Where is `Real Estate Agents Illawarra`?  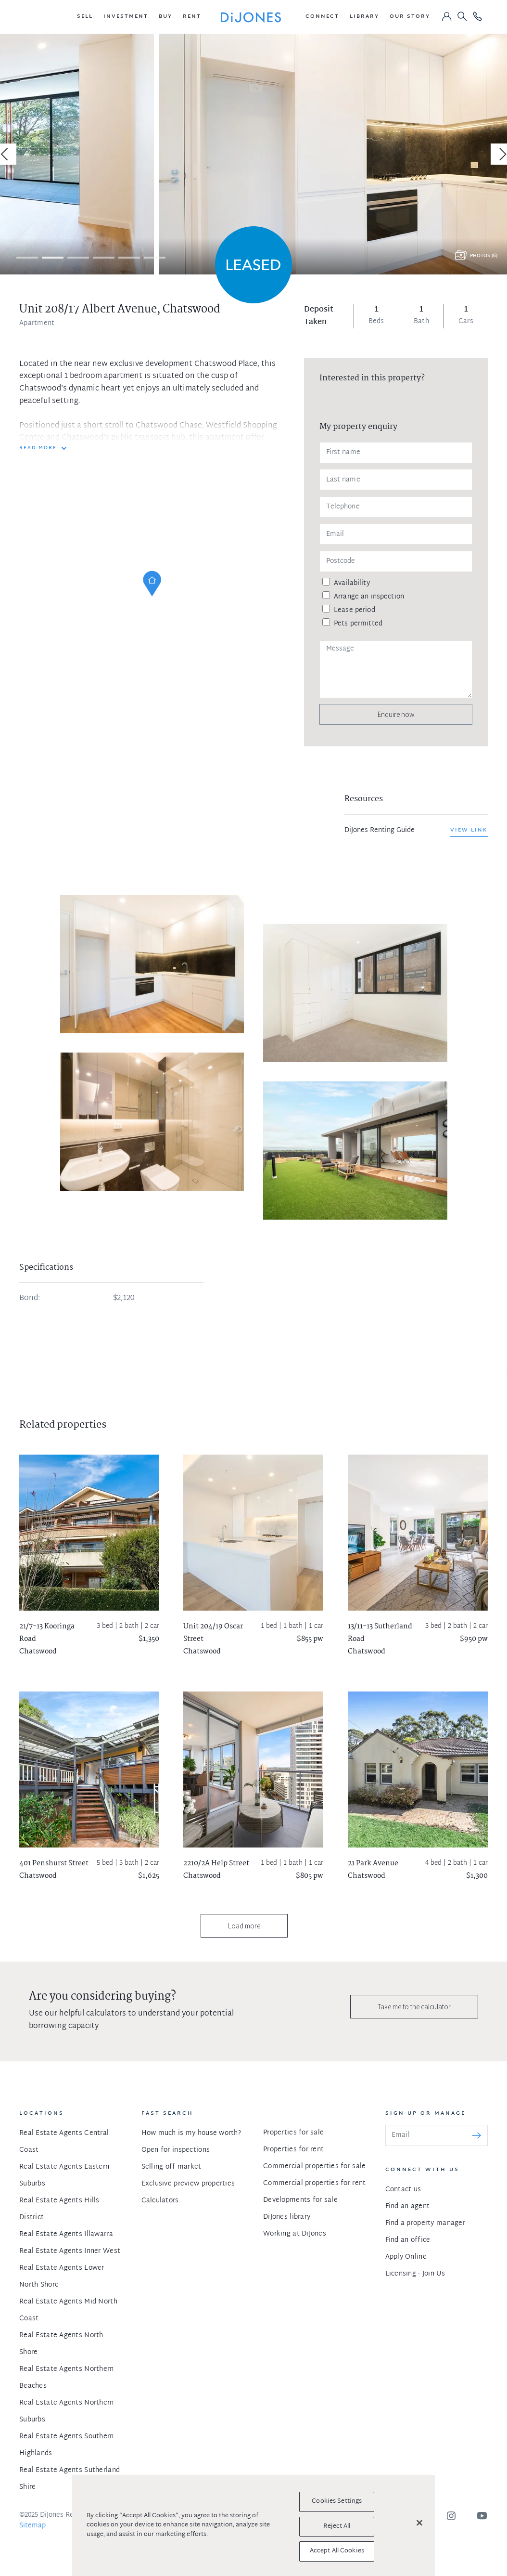
Real Estate Agents Illawarra is located at coordinates (66, 2234).